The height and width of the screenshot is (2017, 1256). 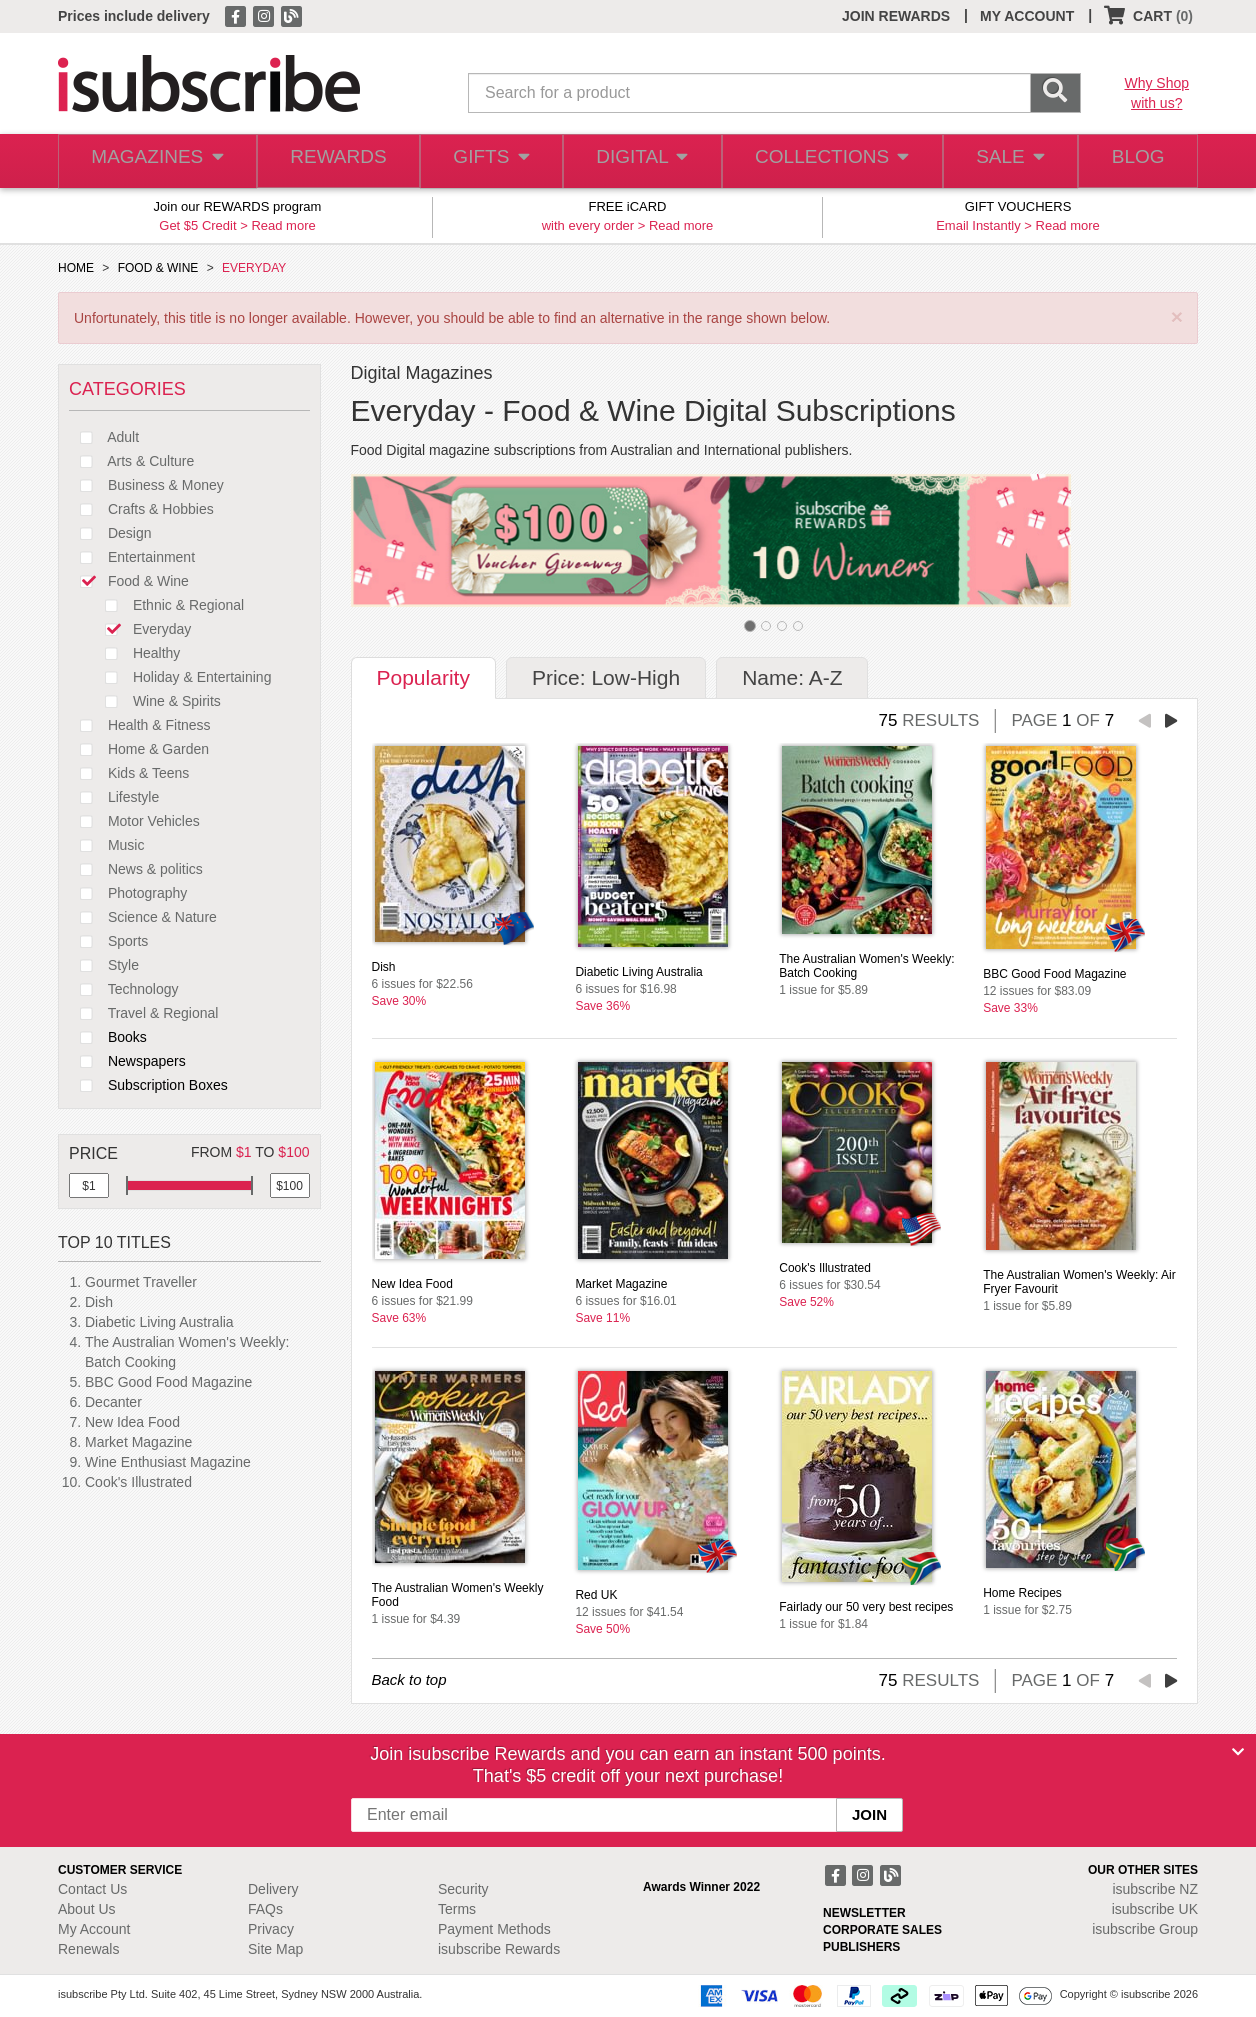 I want to click on Popularity [tab], so click(x=423, y=677).